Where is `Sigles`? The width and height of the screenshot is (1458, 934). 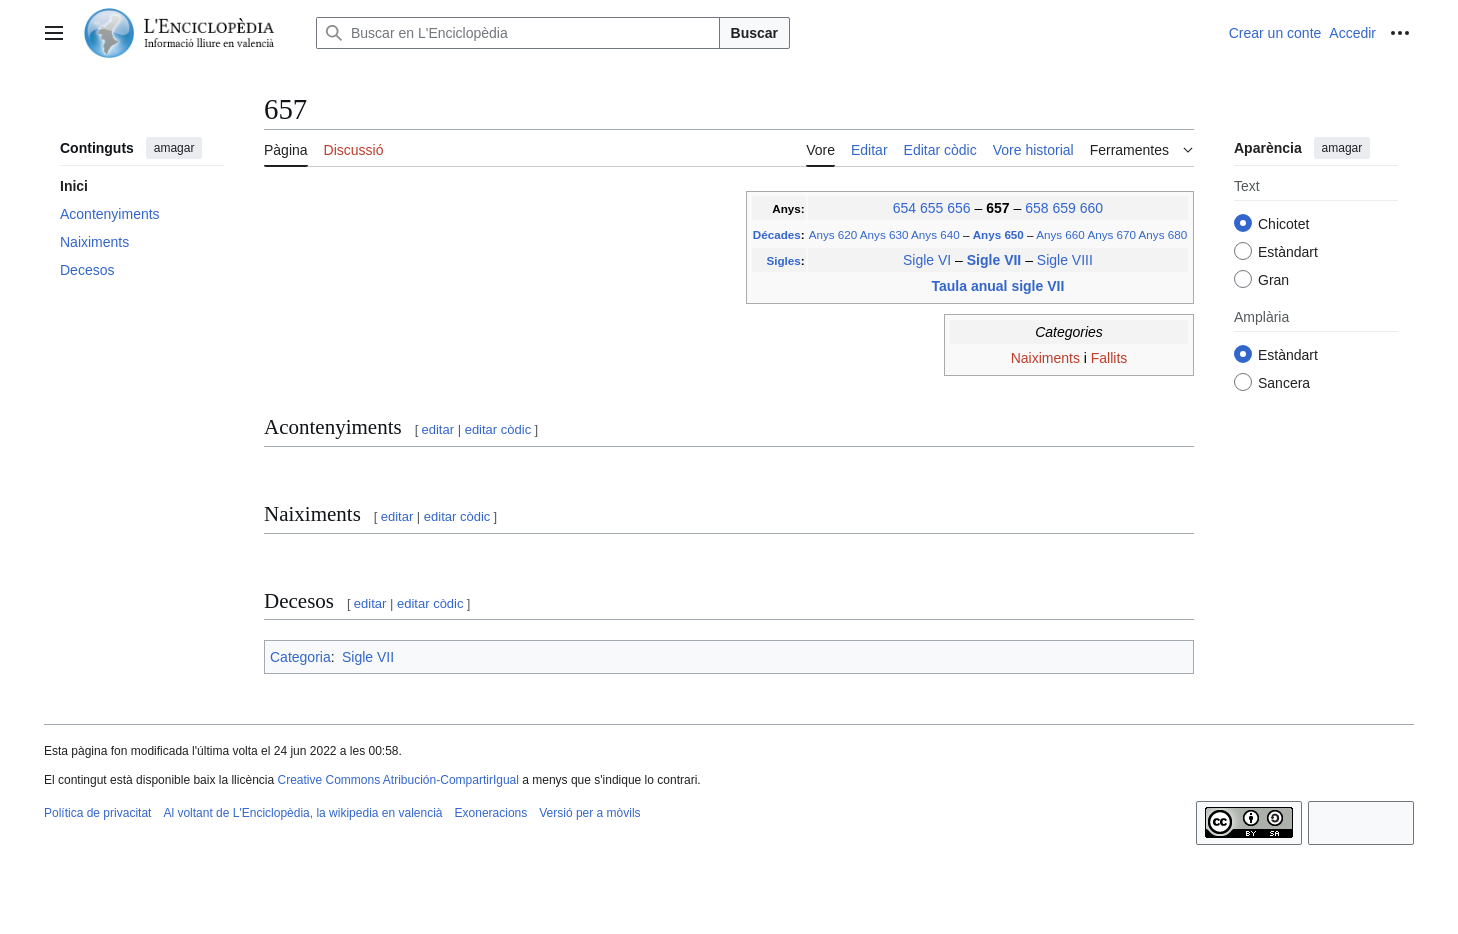 Sigles is located at coordinates (783, 260).